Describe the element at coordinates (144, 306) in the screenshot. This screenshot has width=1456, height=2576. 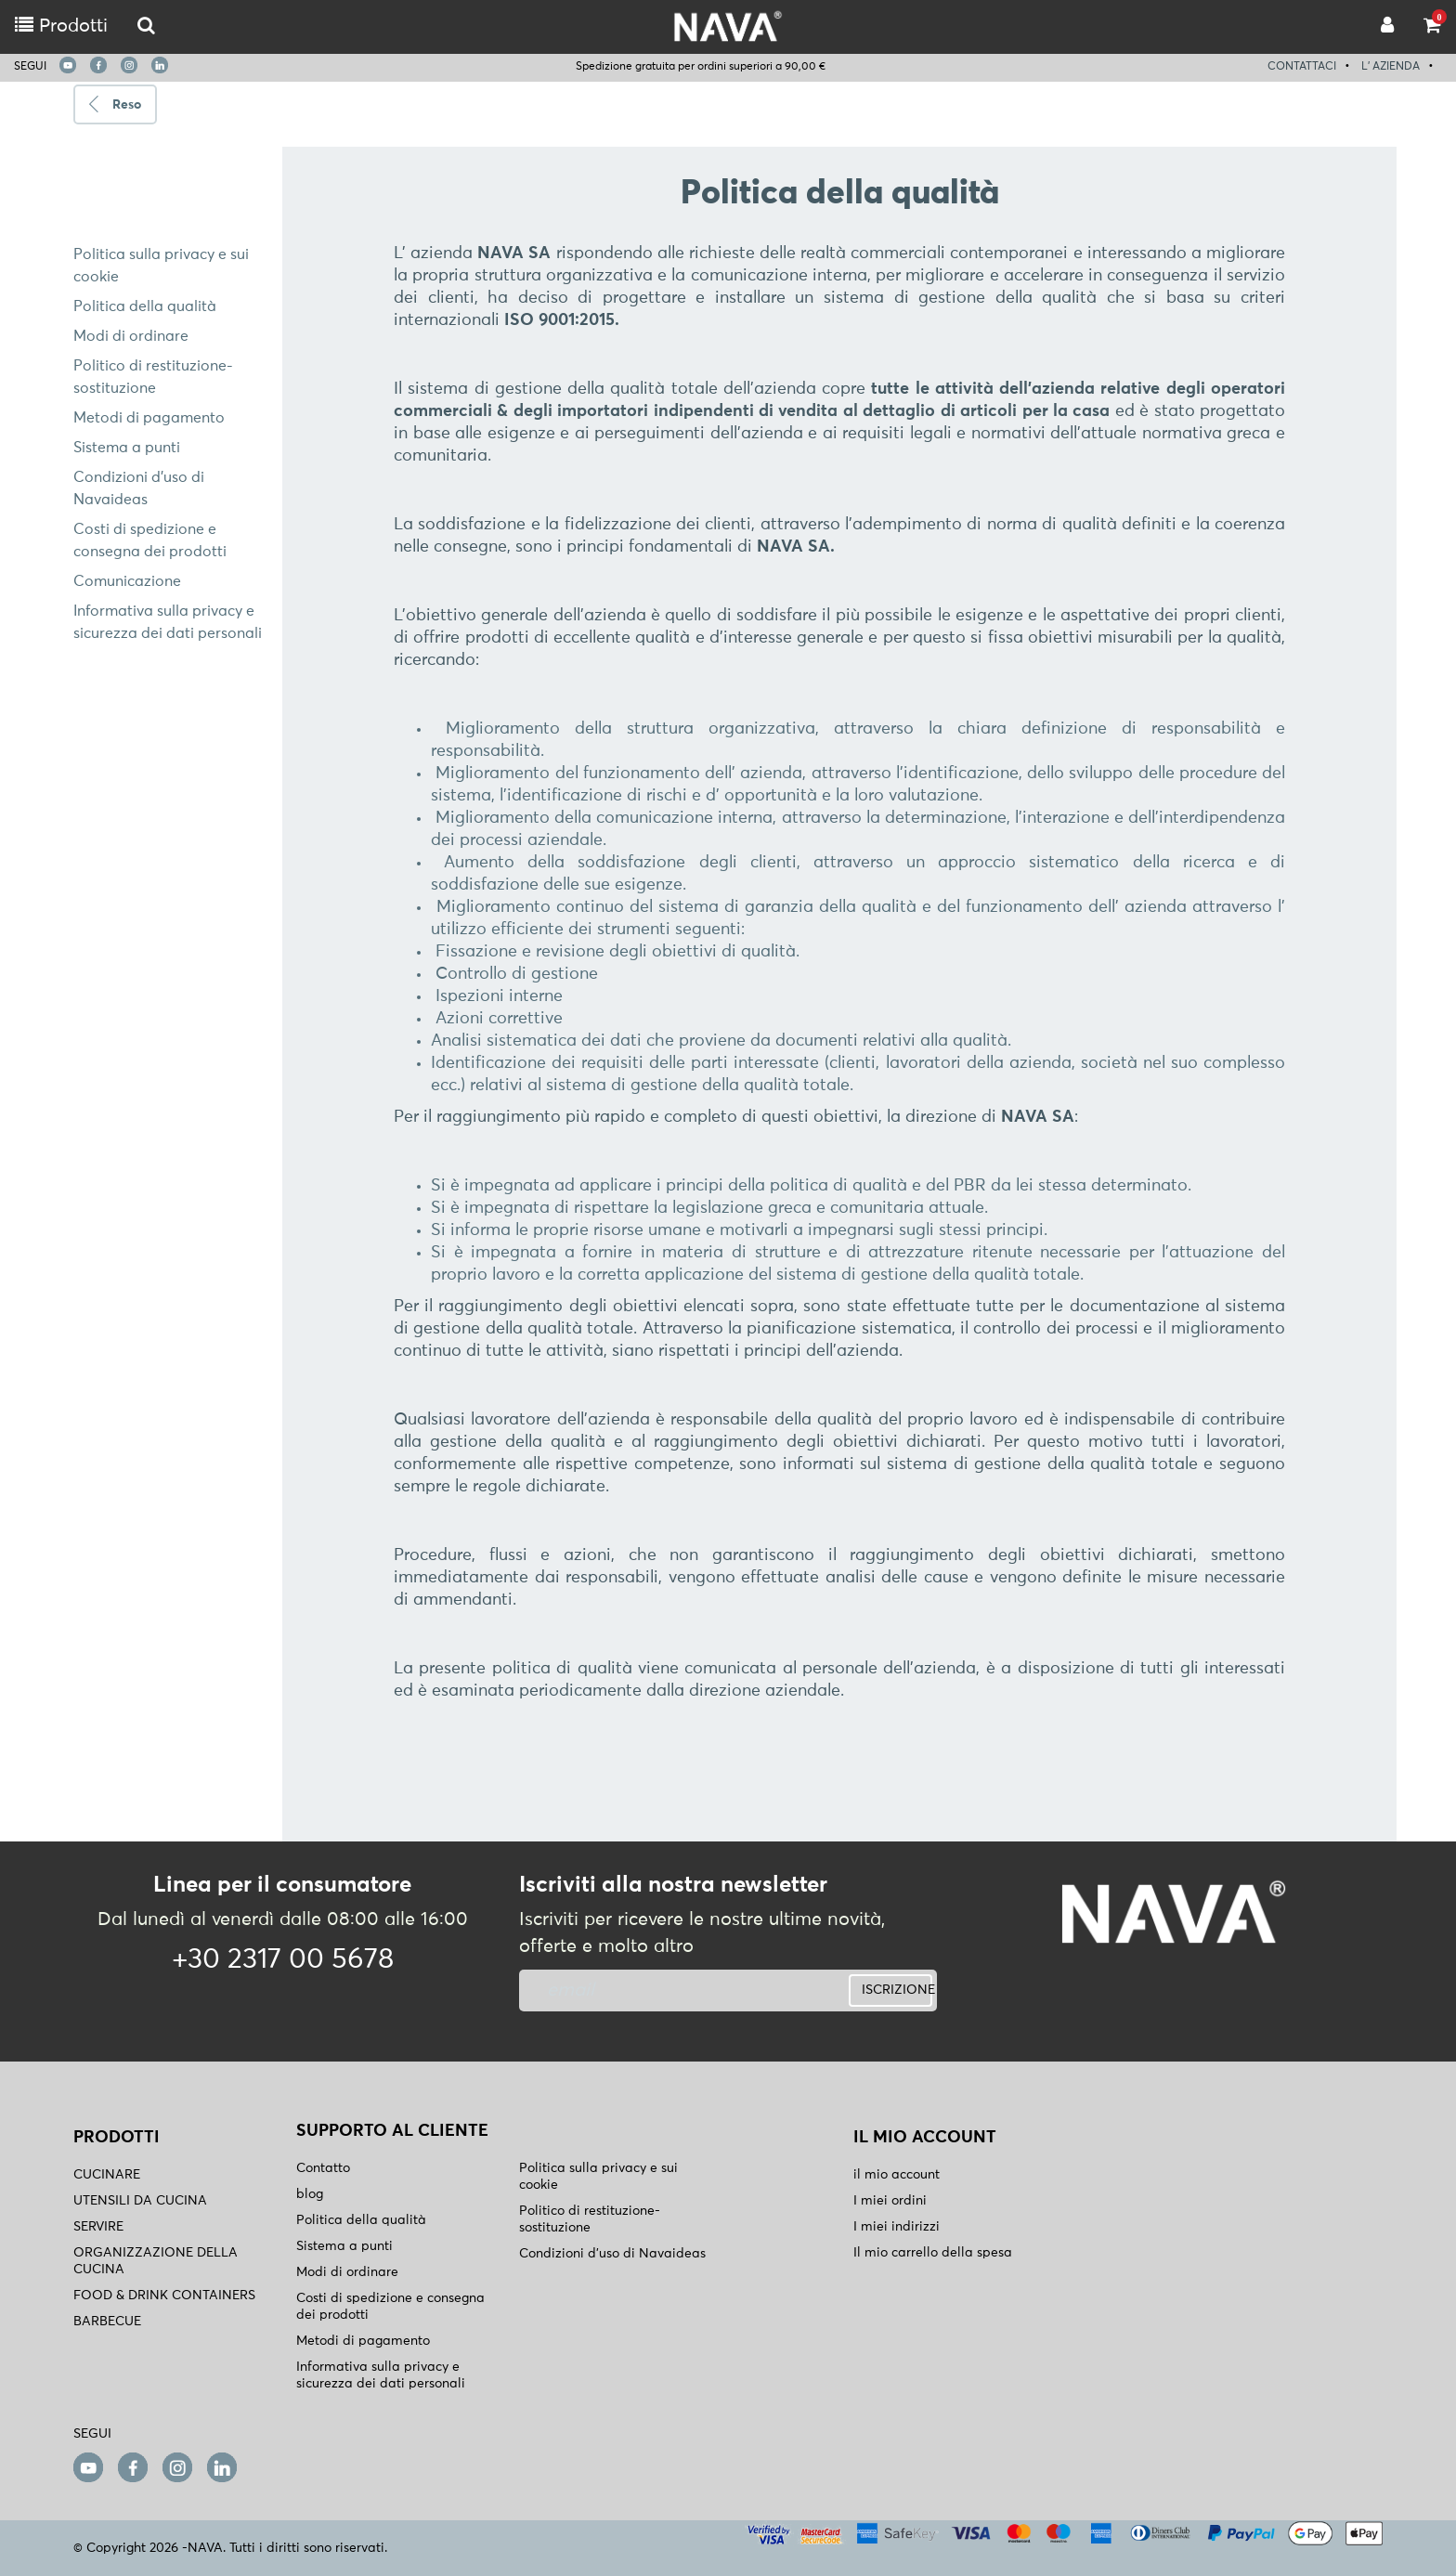
I see `Politica della qualità` at that location.